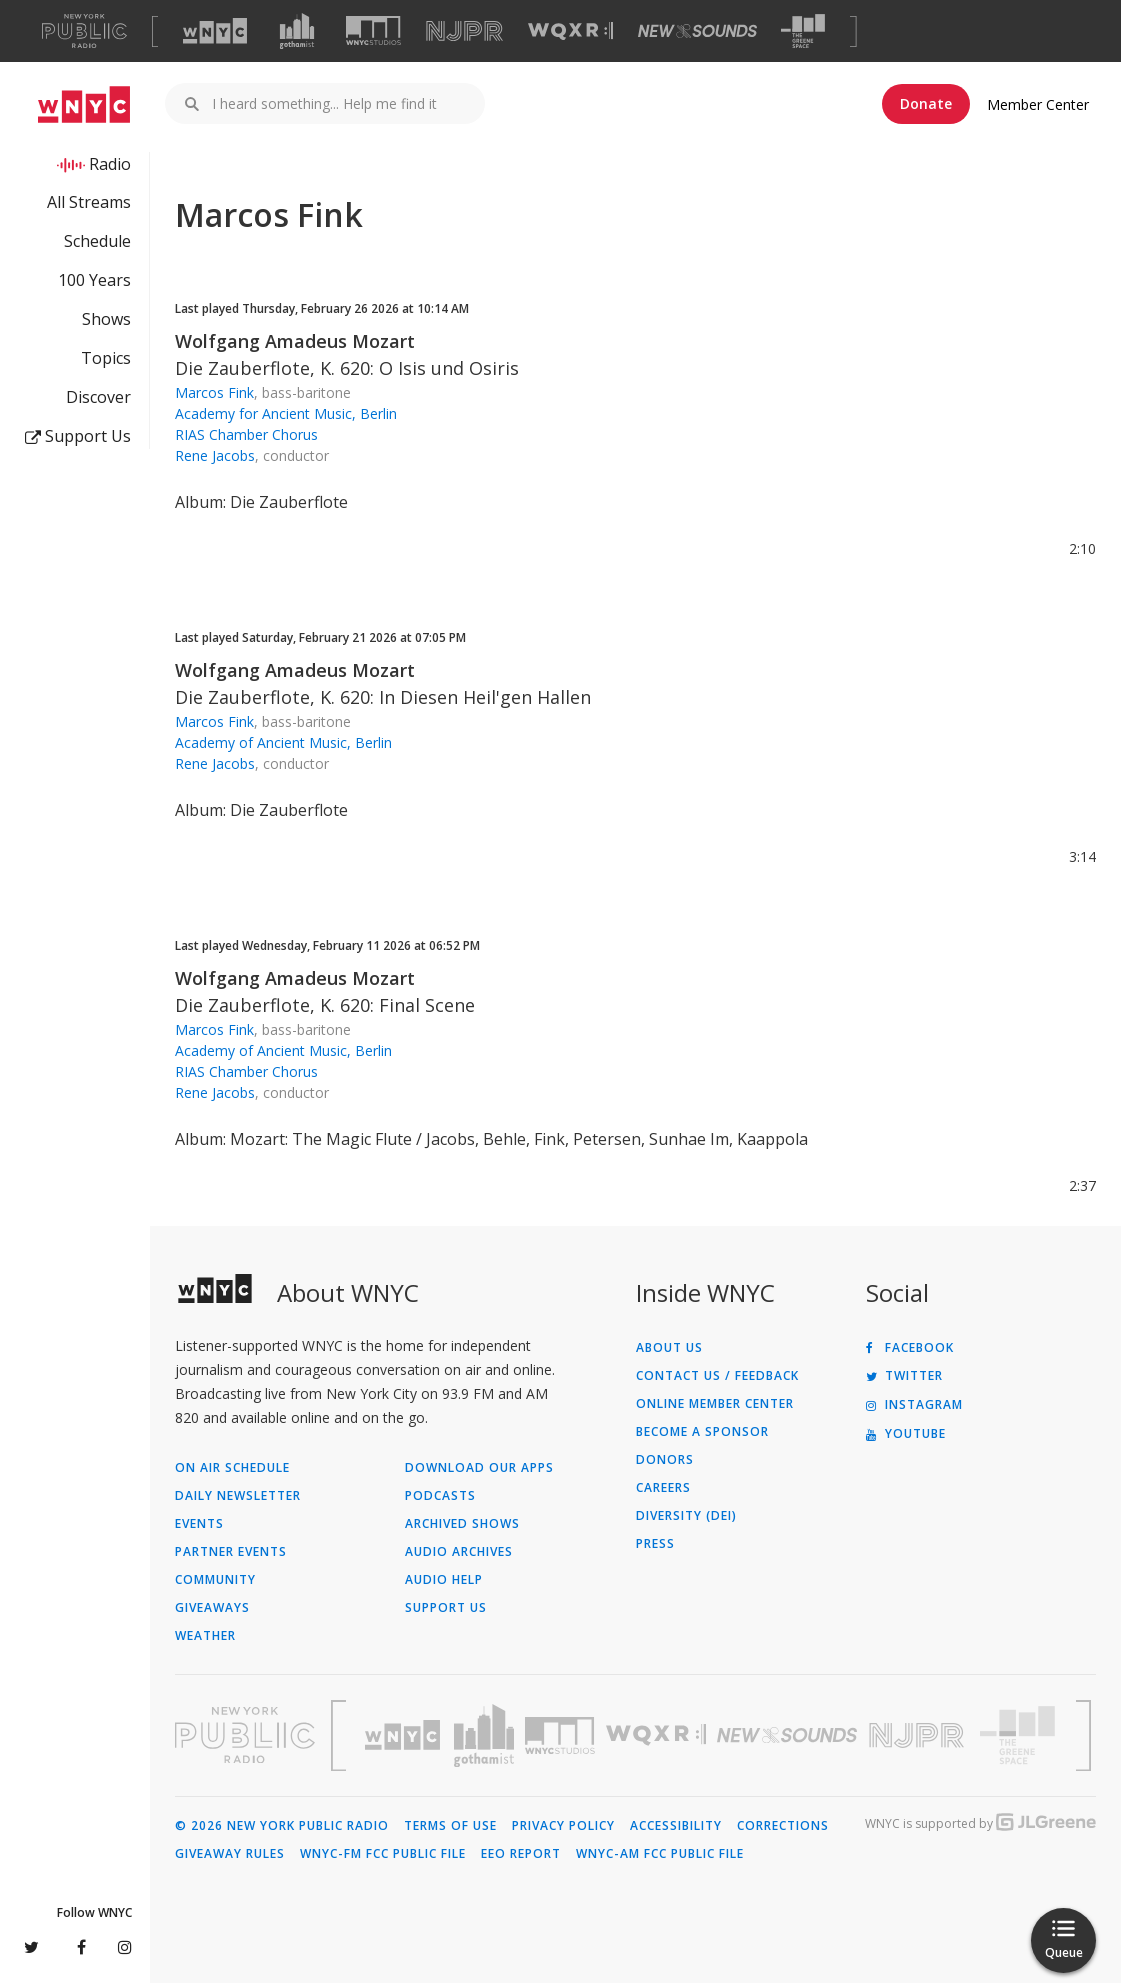 Image resolution: width=1121 pixels, height=1983 pixels. Describe the element at coordinates (663, 1488) in the screenshot. I see `Careers` at that location.